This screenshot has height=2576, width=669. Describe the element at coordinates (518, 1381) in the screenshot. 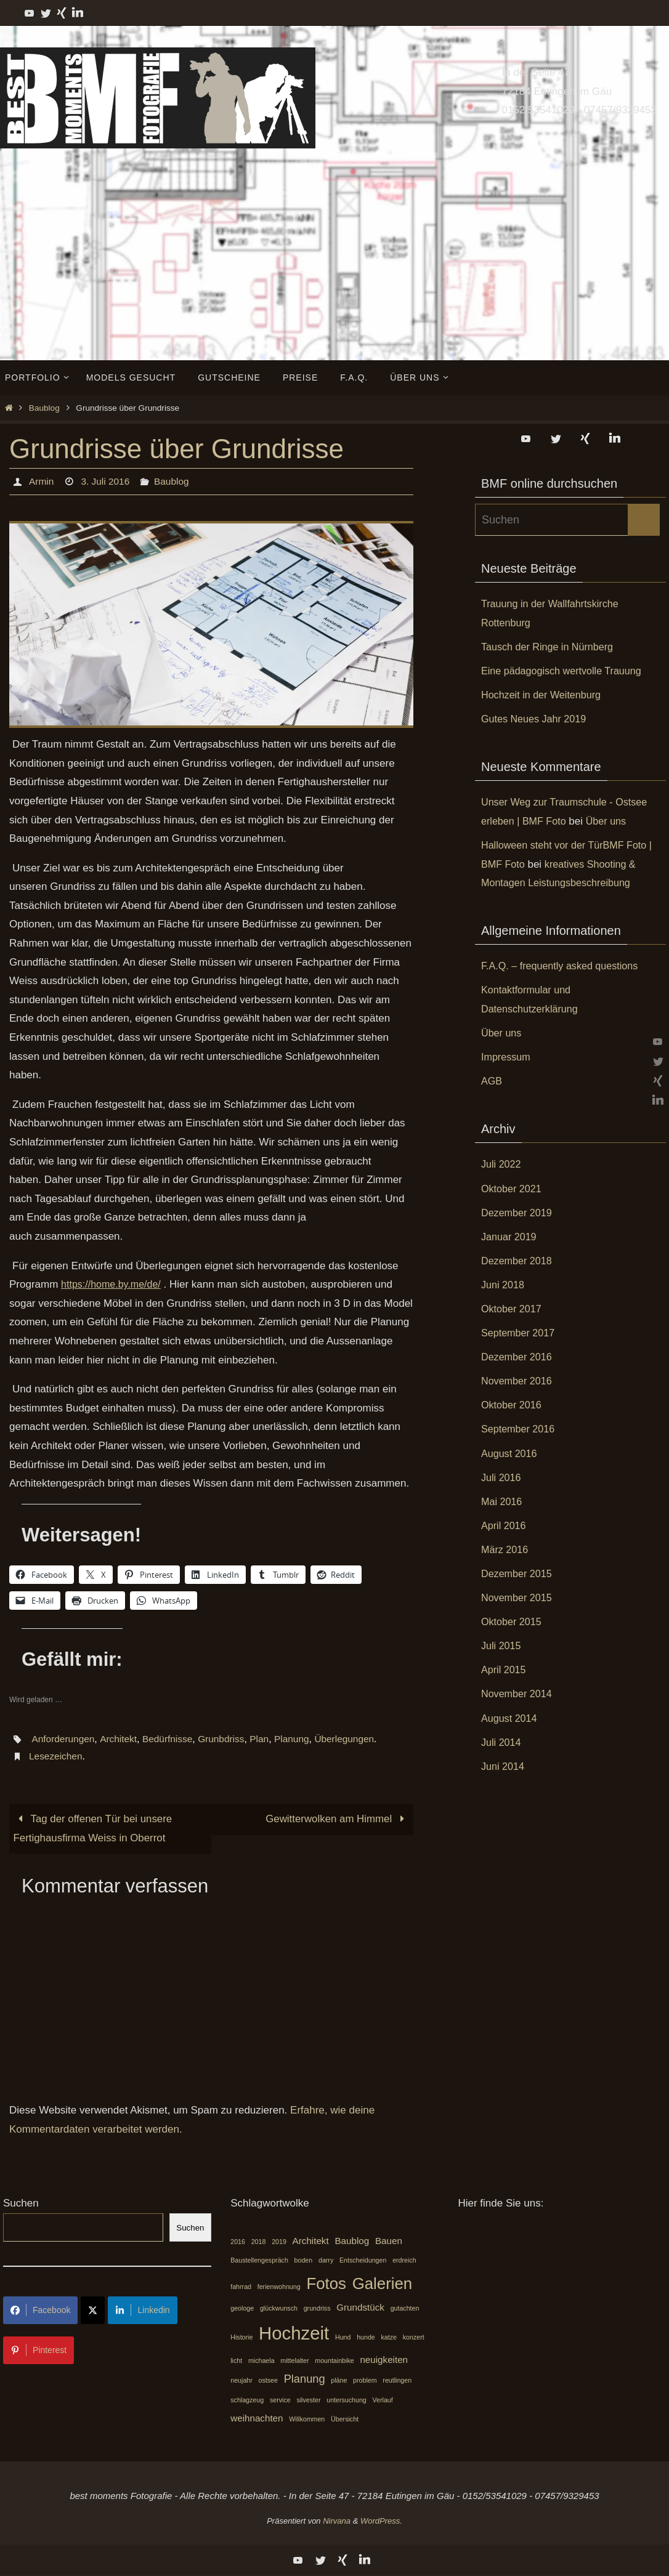

I see `November 2016` at that location.